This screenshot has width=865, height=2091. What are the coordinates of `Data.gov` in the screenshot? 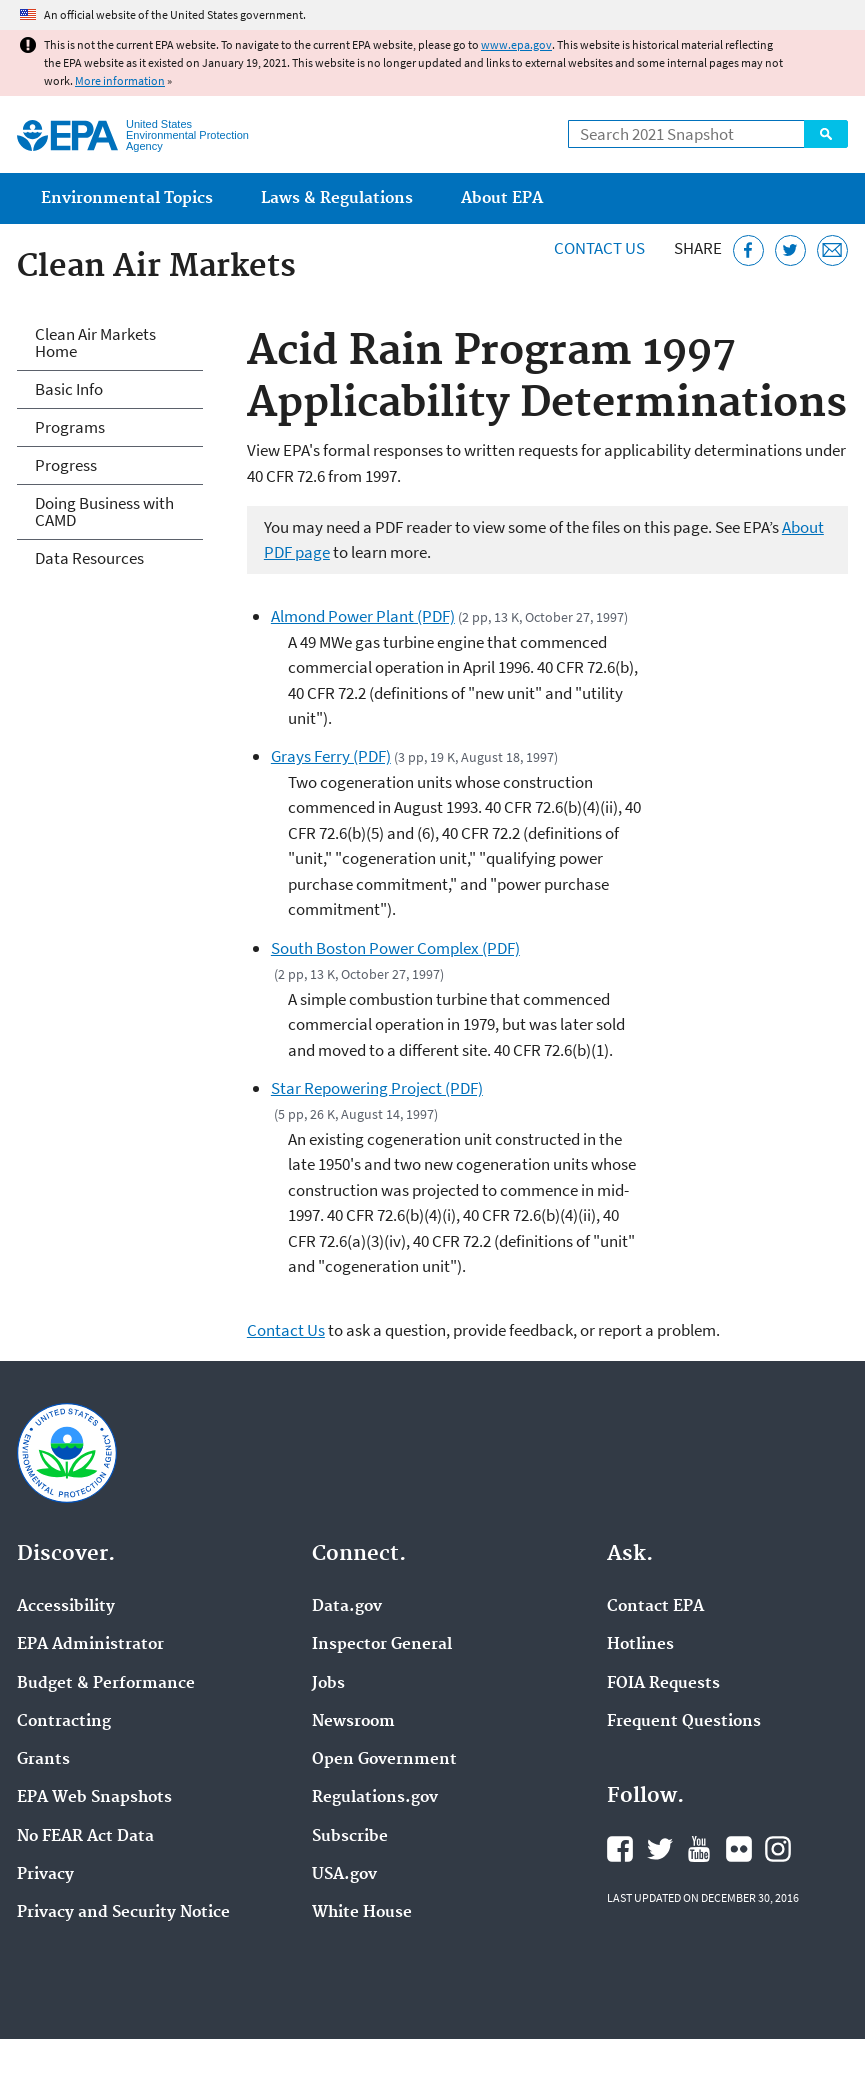 It's located at (347, 1607).